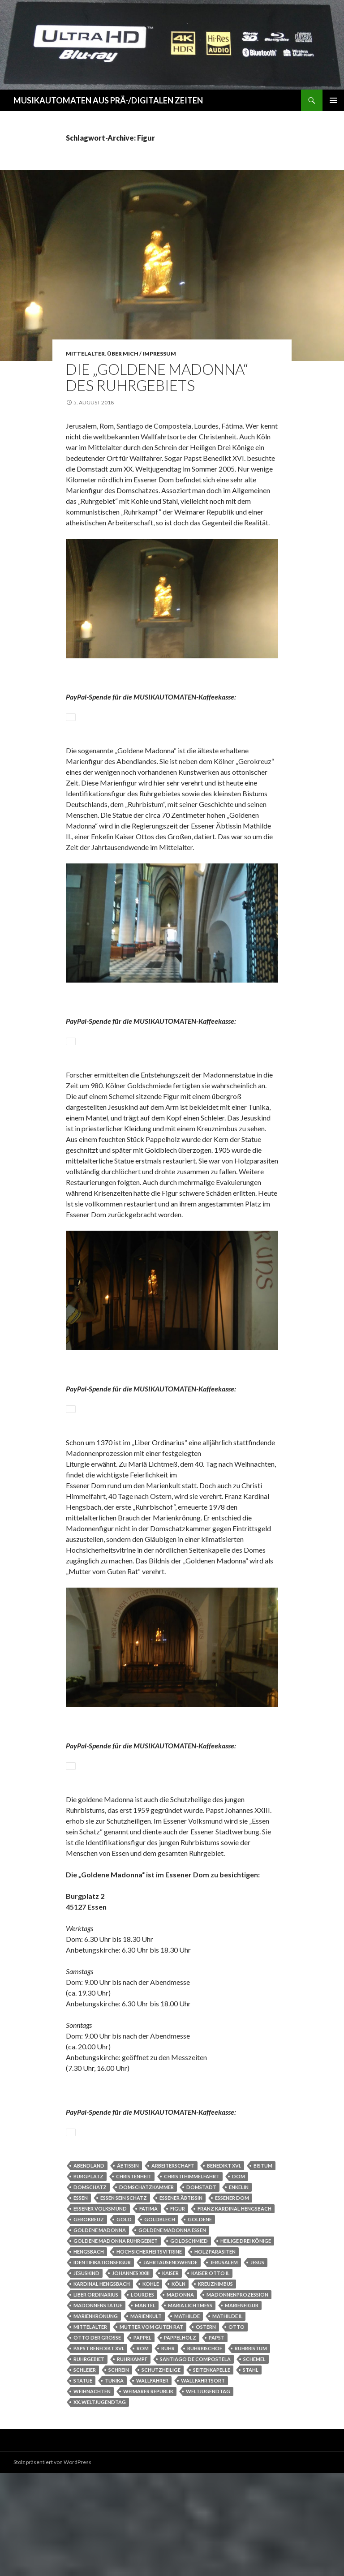 The image size is (344, 2576). What do you see at coordinates (151, 2430) in the screenshot?
I see `Mutter vom Guten Rat` at bounding box center [151, 2430].